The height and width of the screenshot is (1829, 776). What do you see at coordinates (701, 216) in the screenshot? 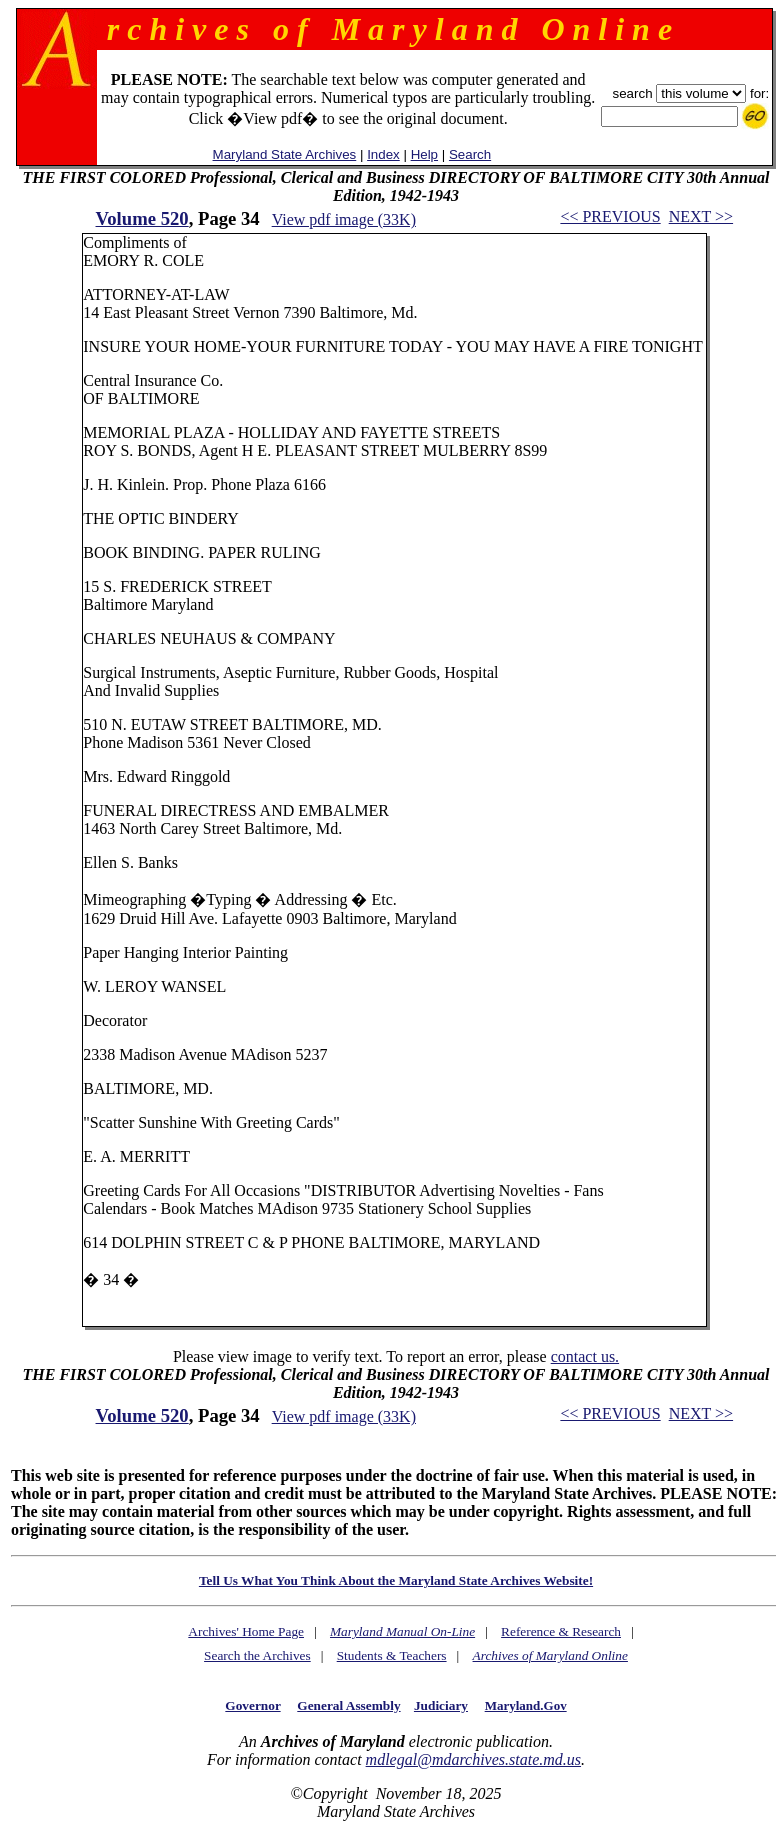
I see `NEXT >>` at bounding box center [701, 216].